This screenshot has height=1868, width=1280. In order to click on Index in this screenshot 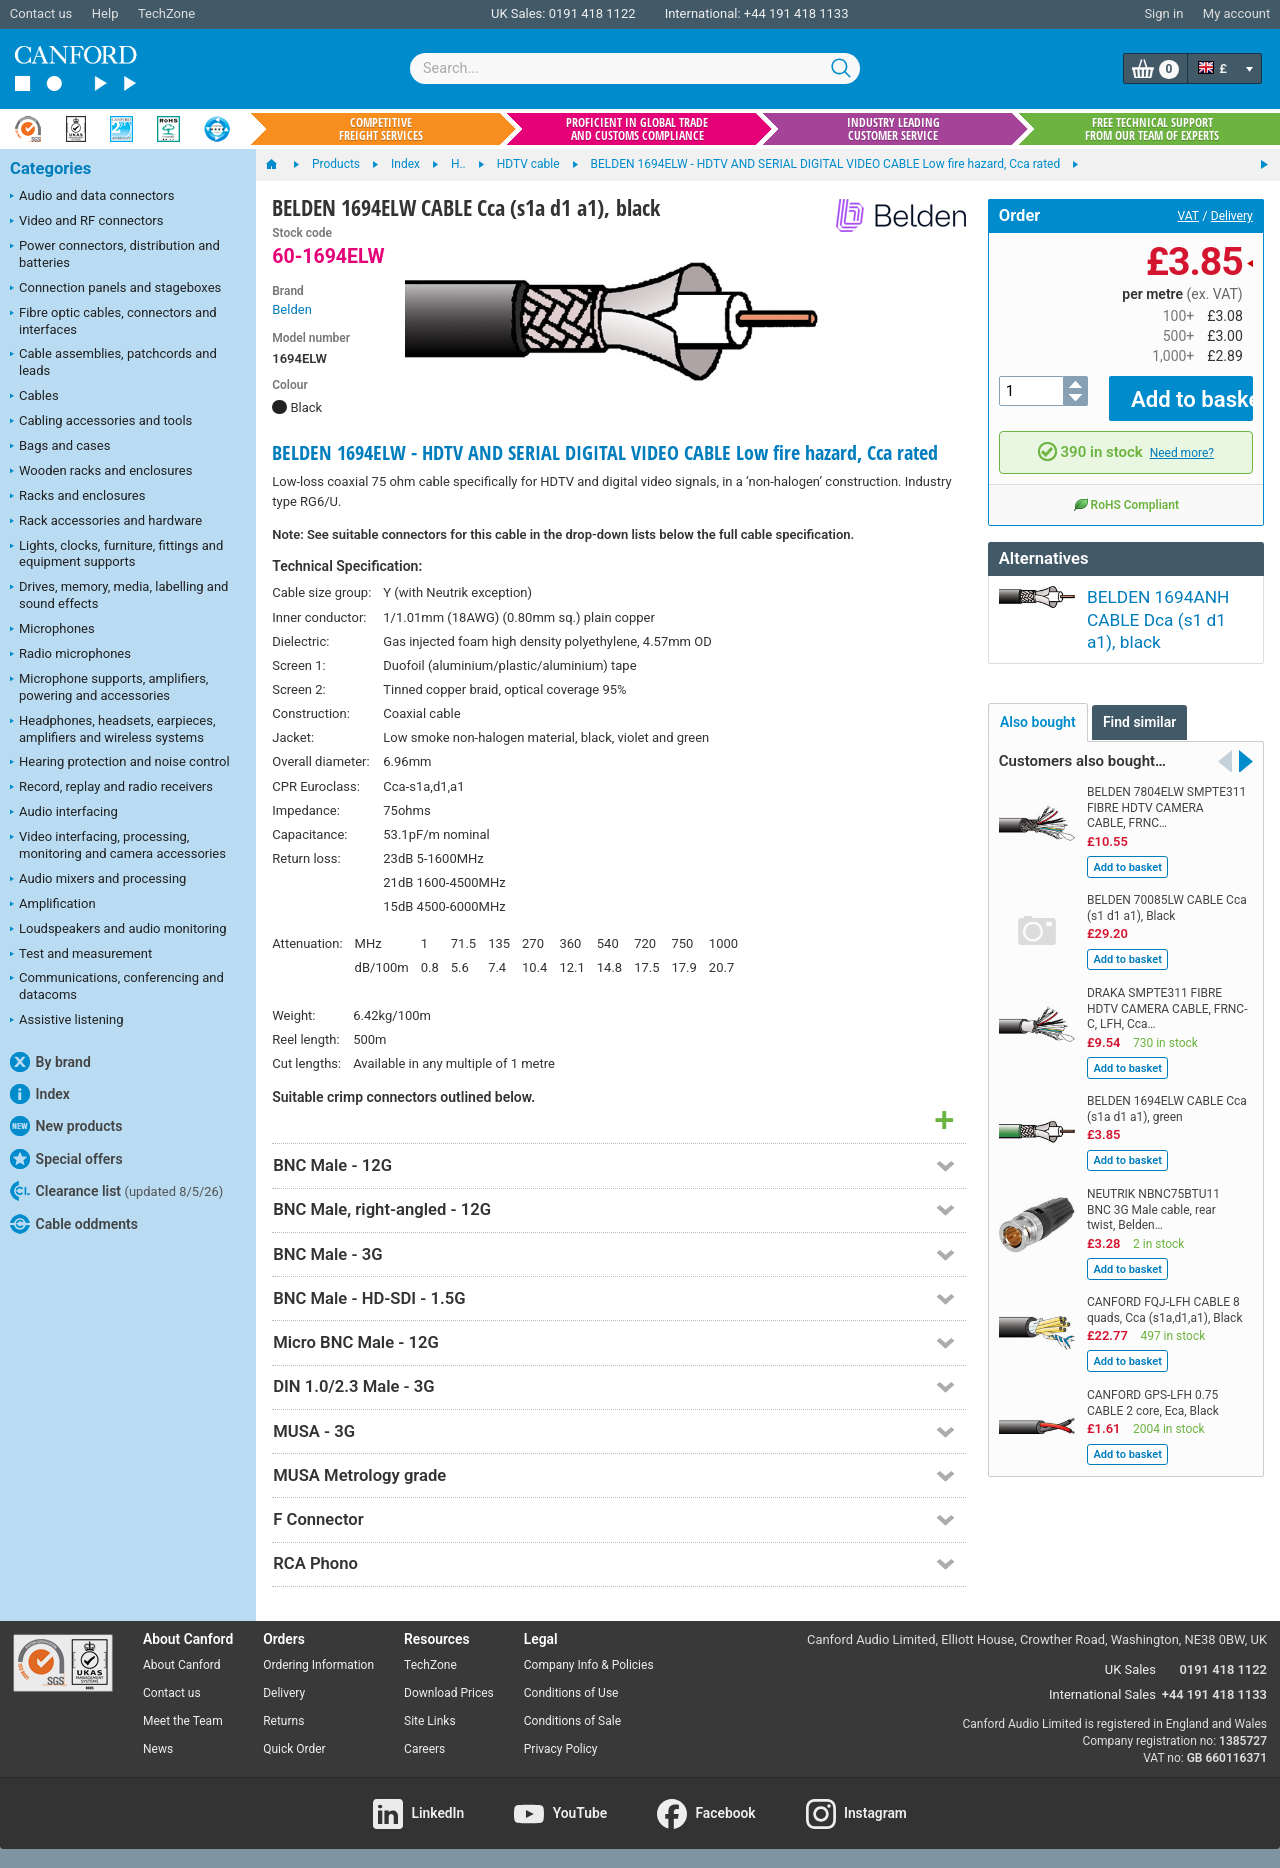, I will do `click(40, 1094)`.